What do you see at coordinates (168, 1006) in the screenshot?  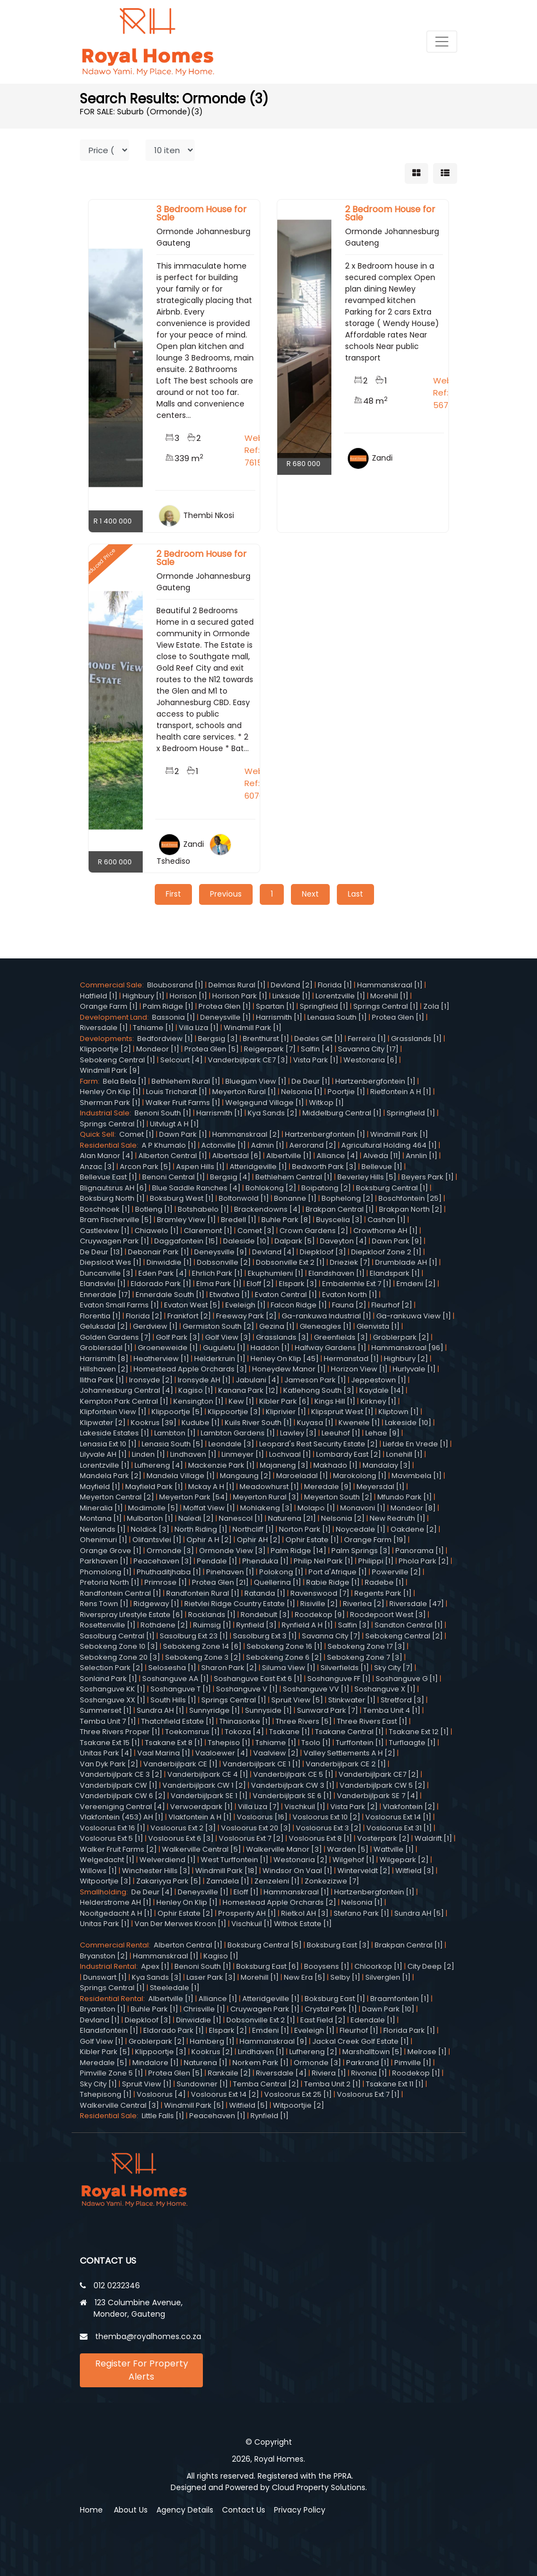 I see `Palm Ridge [1]` at bounding box center [168, 1006].